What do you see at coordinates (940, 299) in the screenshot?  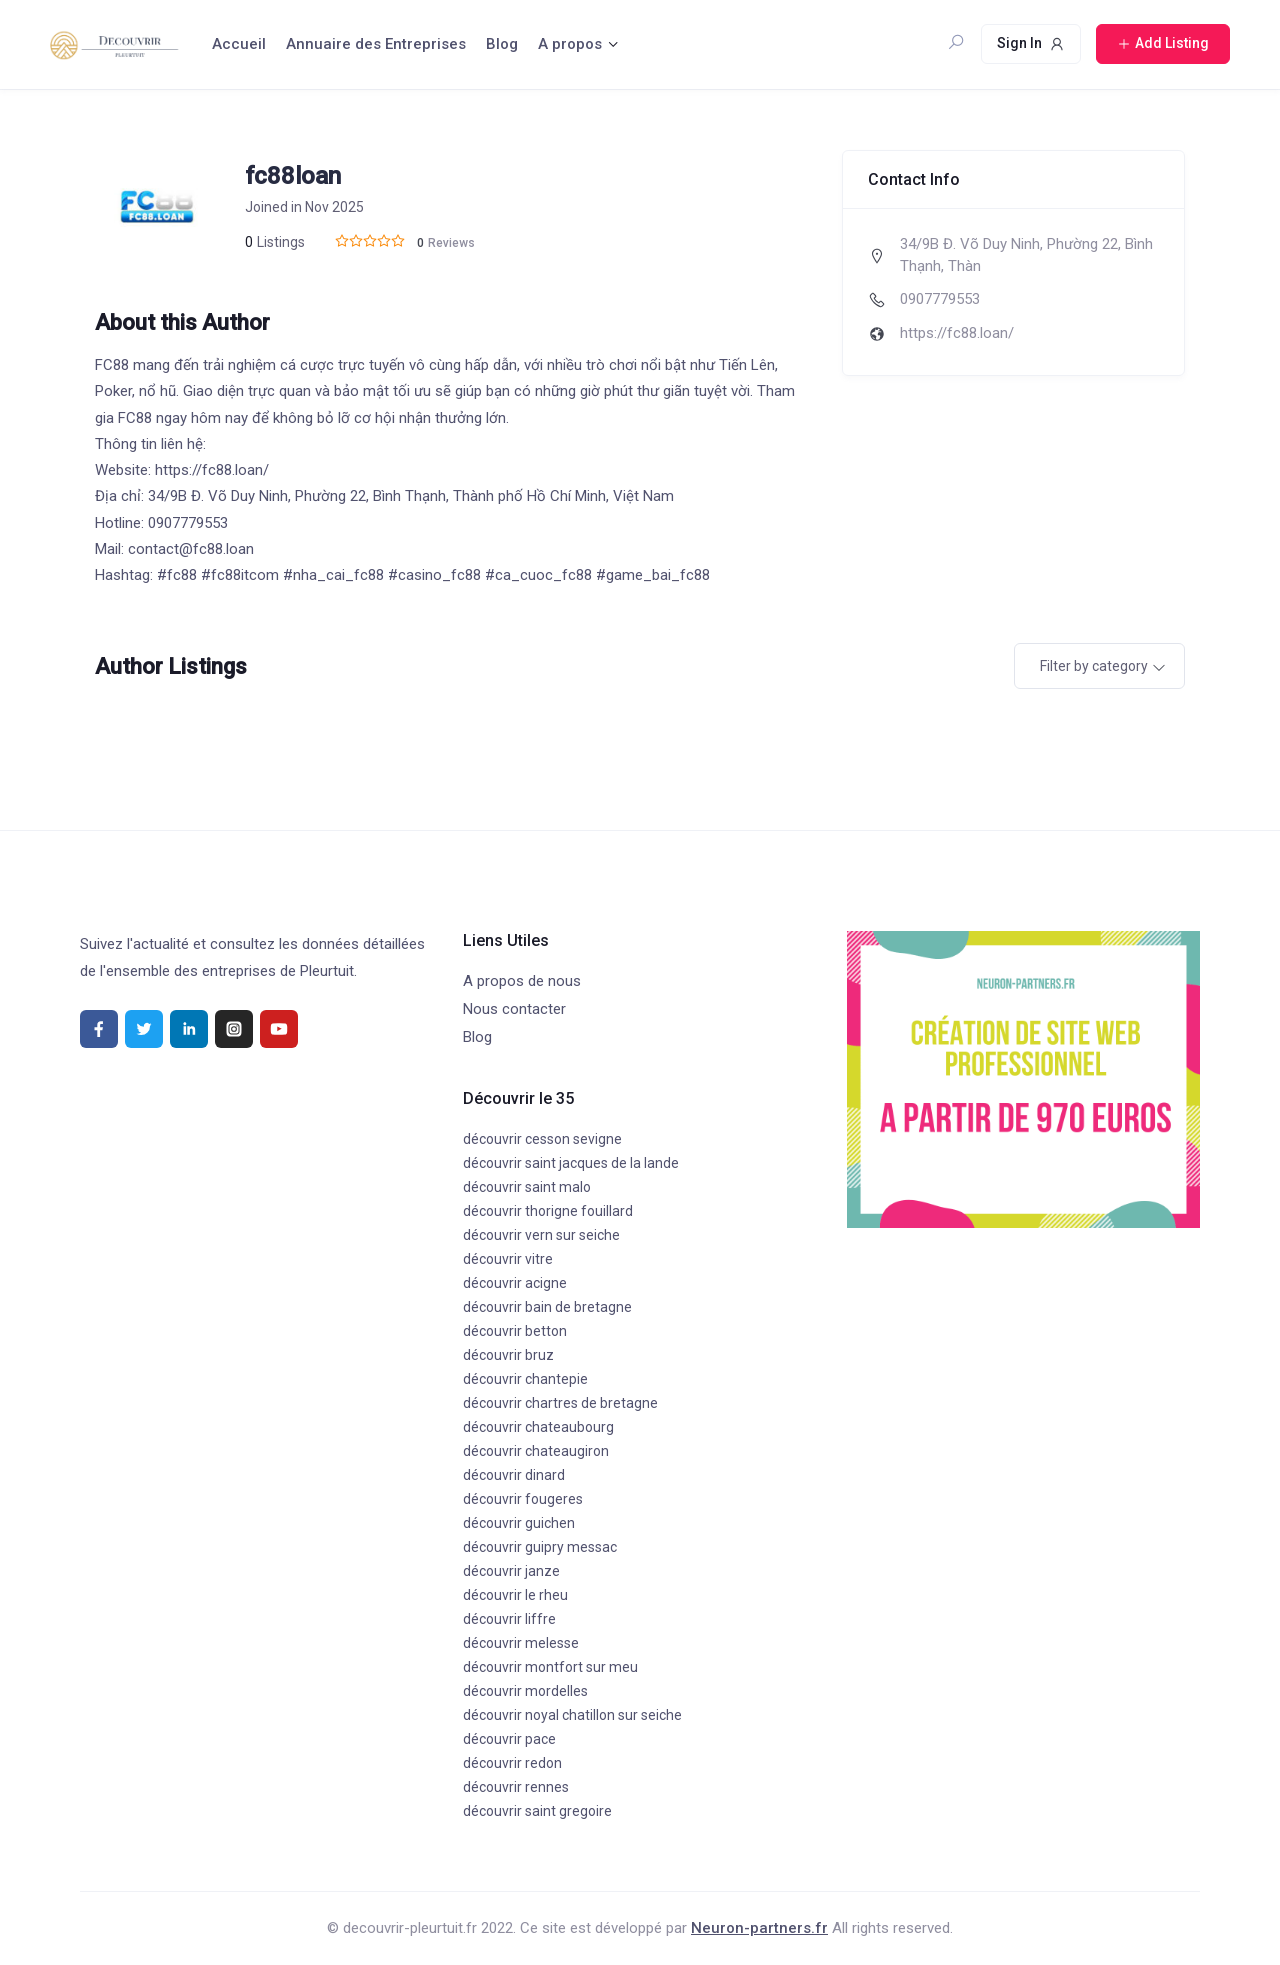 I see `0907779553` at bounding box center [940, 299].